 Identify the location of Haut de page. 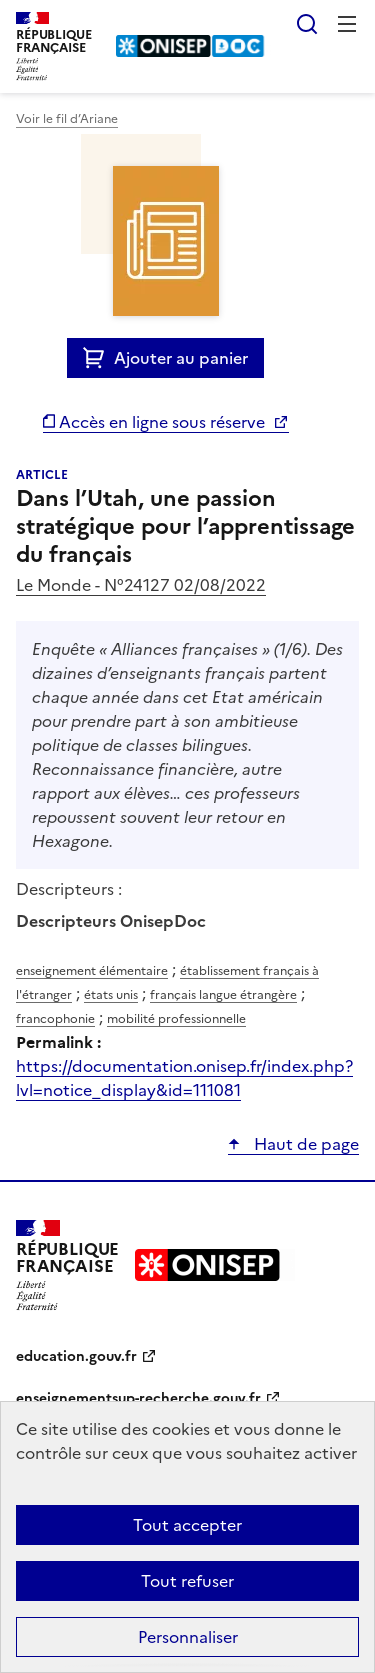
(304, 1144).